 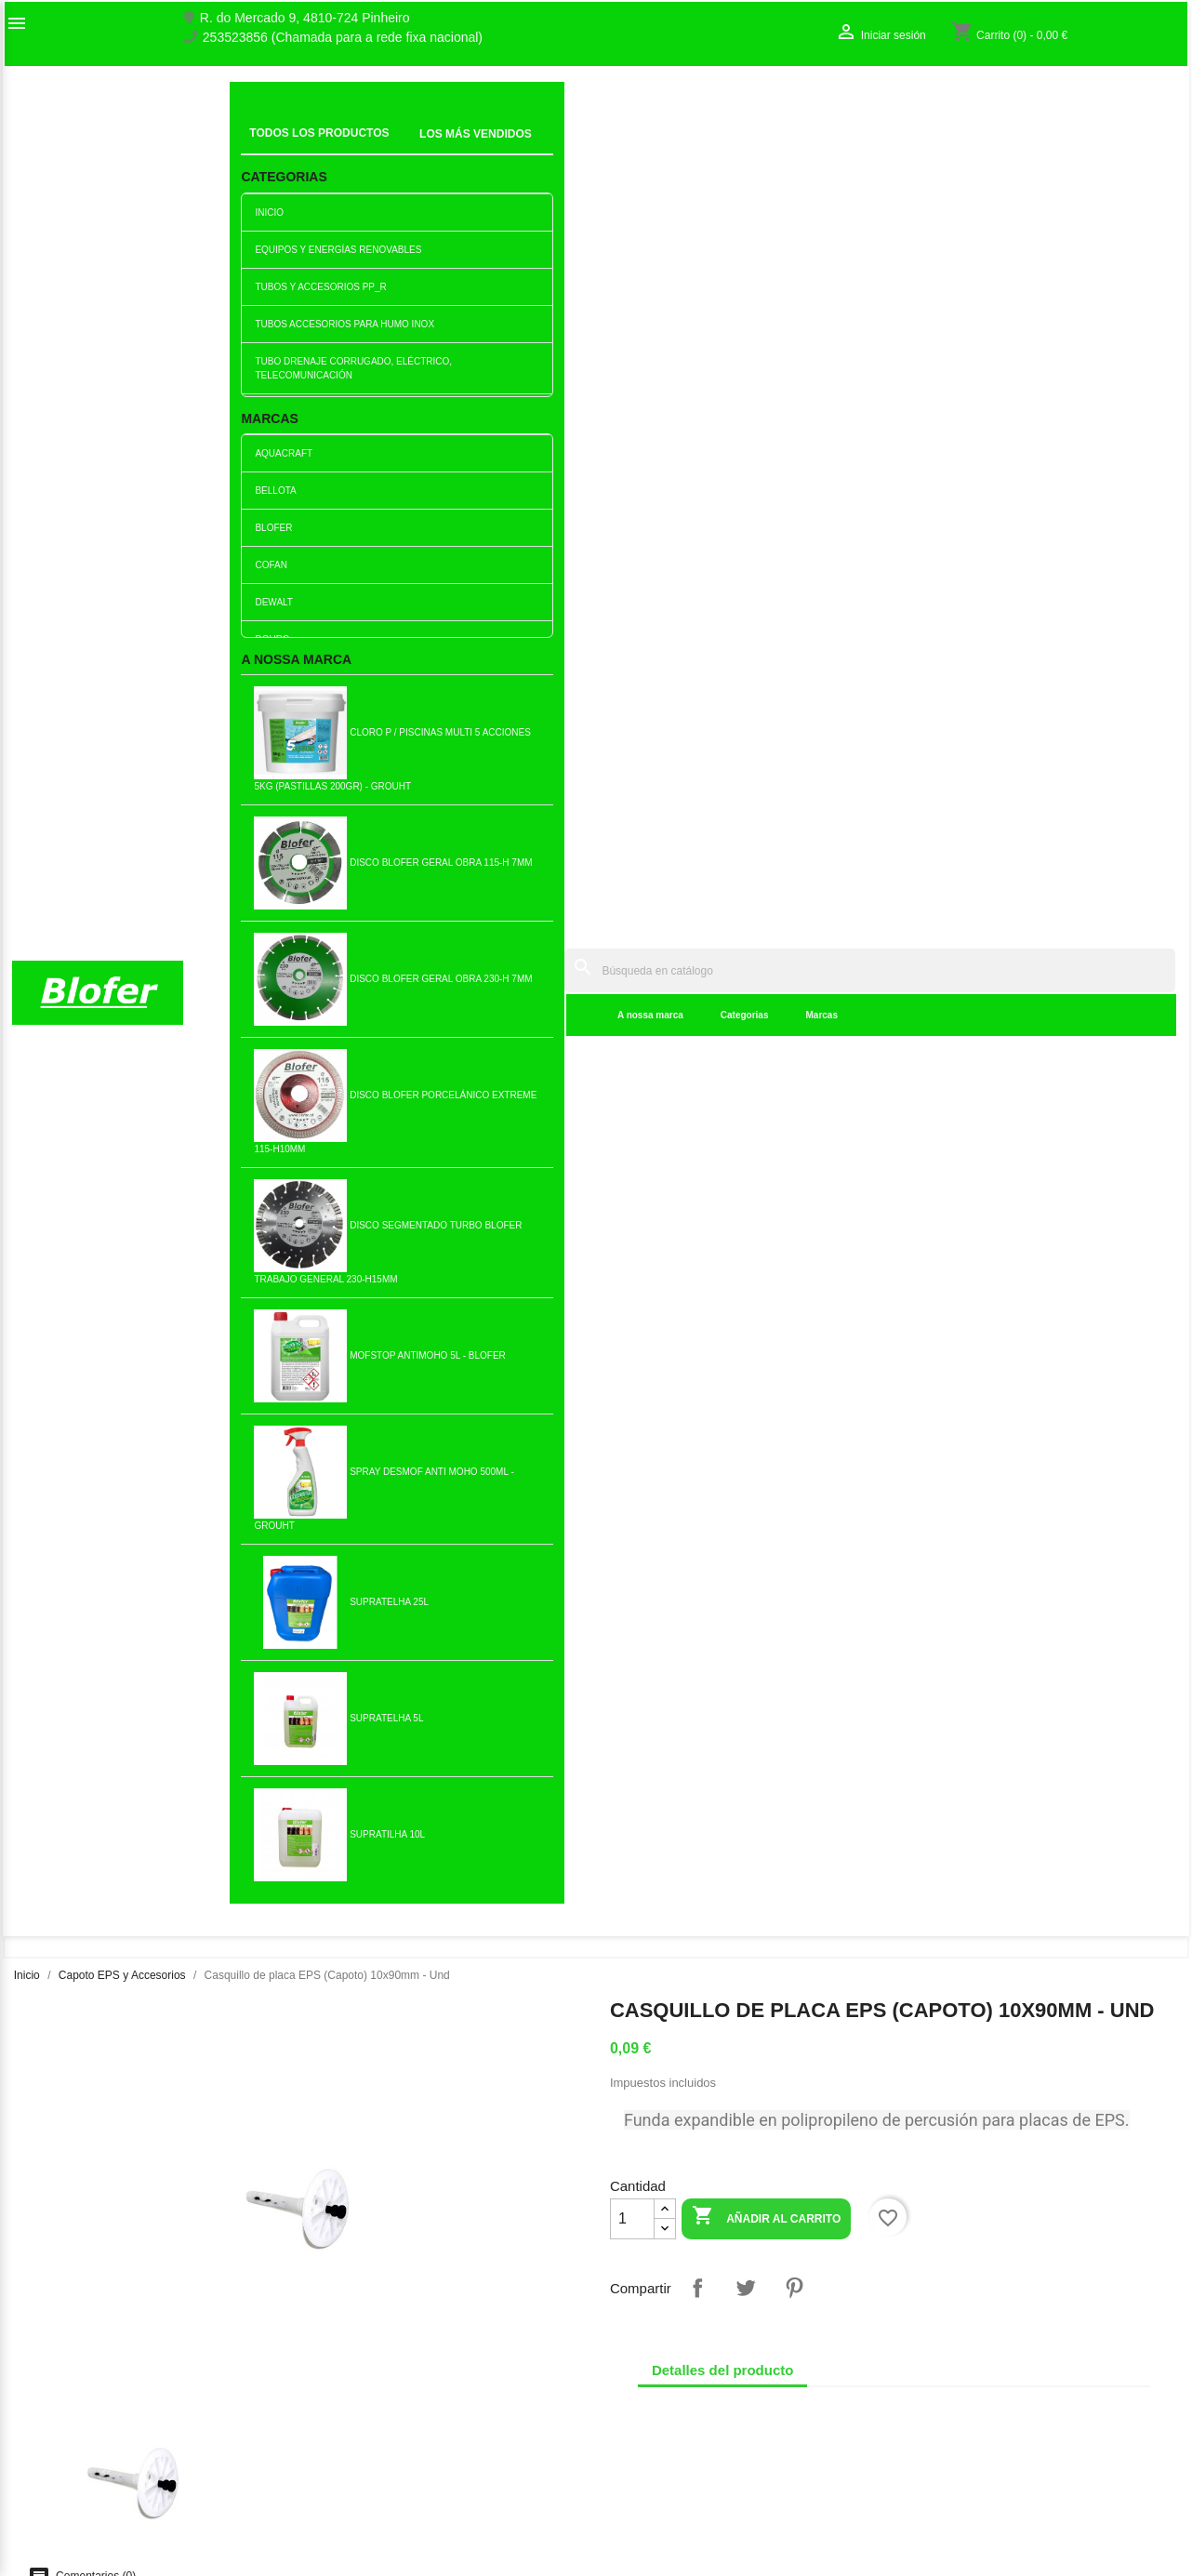 What do you see at coordinates (886, 1860) in the screenshot?
I see `Granel para Capoto Therm T2...` at bounding box center [886, 1860].